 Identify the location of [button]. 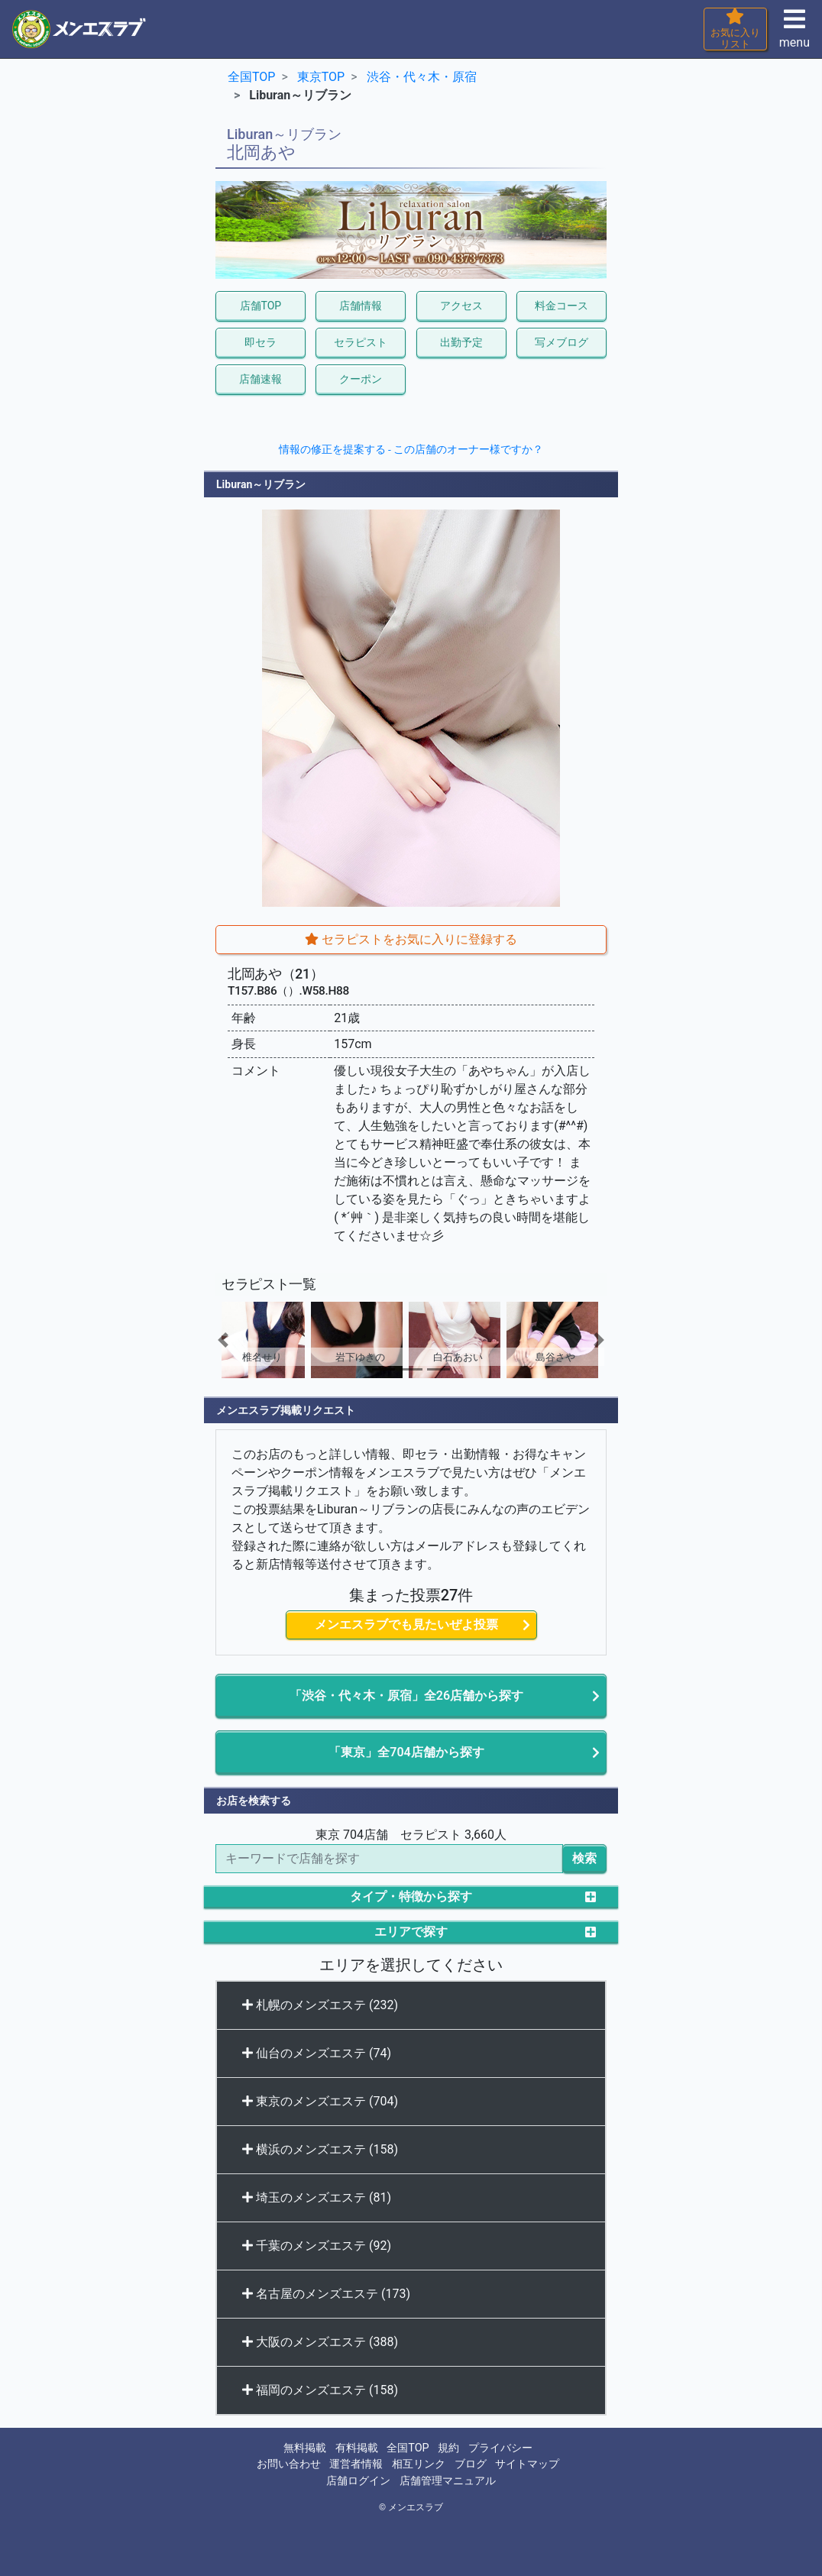
(244, 1340).